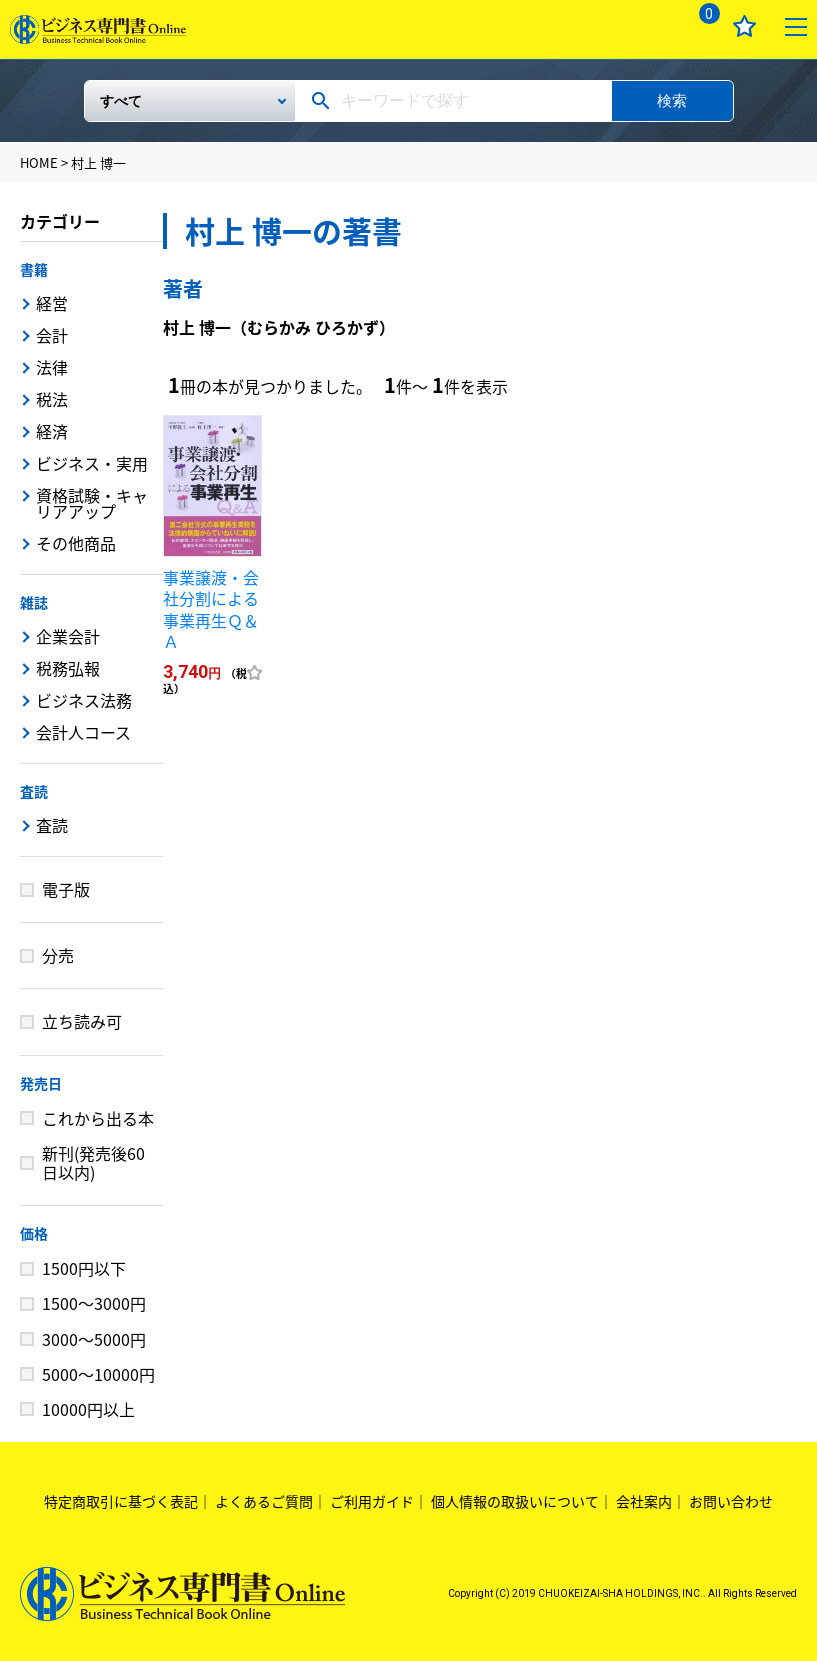 This screenshot has height=1661, width=817. Describe the element at coordinates (372, 1501) in the screenshot. I see `ご利用ガイド` at that location.